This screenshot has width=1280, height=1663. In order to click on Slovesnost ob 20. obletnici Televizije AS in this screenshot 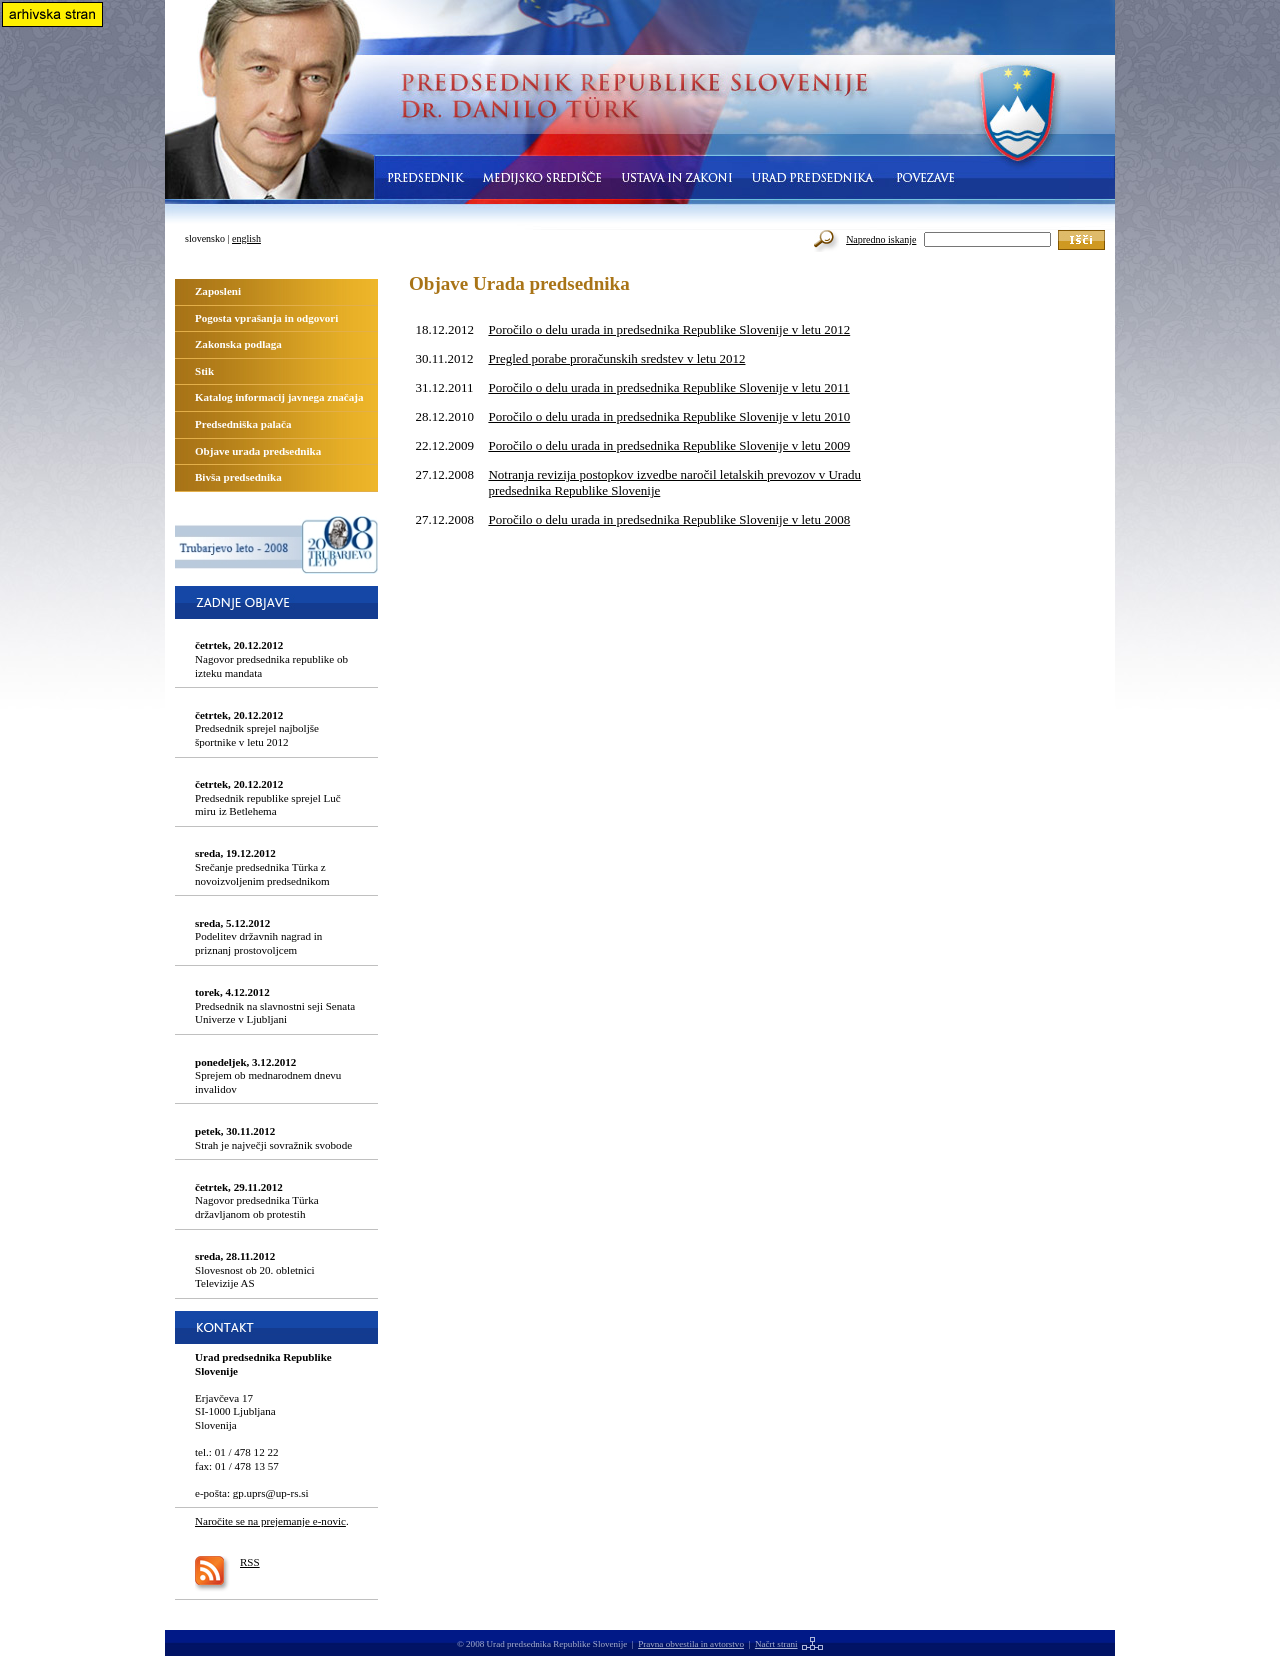, I will do `click(255, 1269)`.